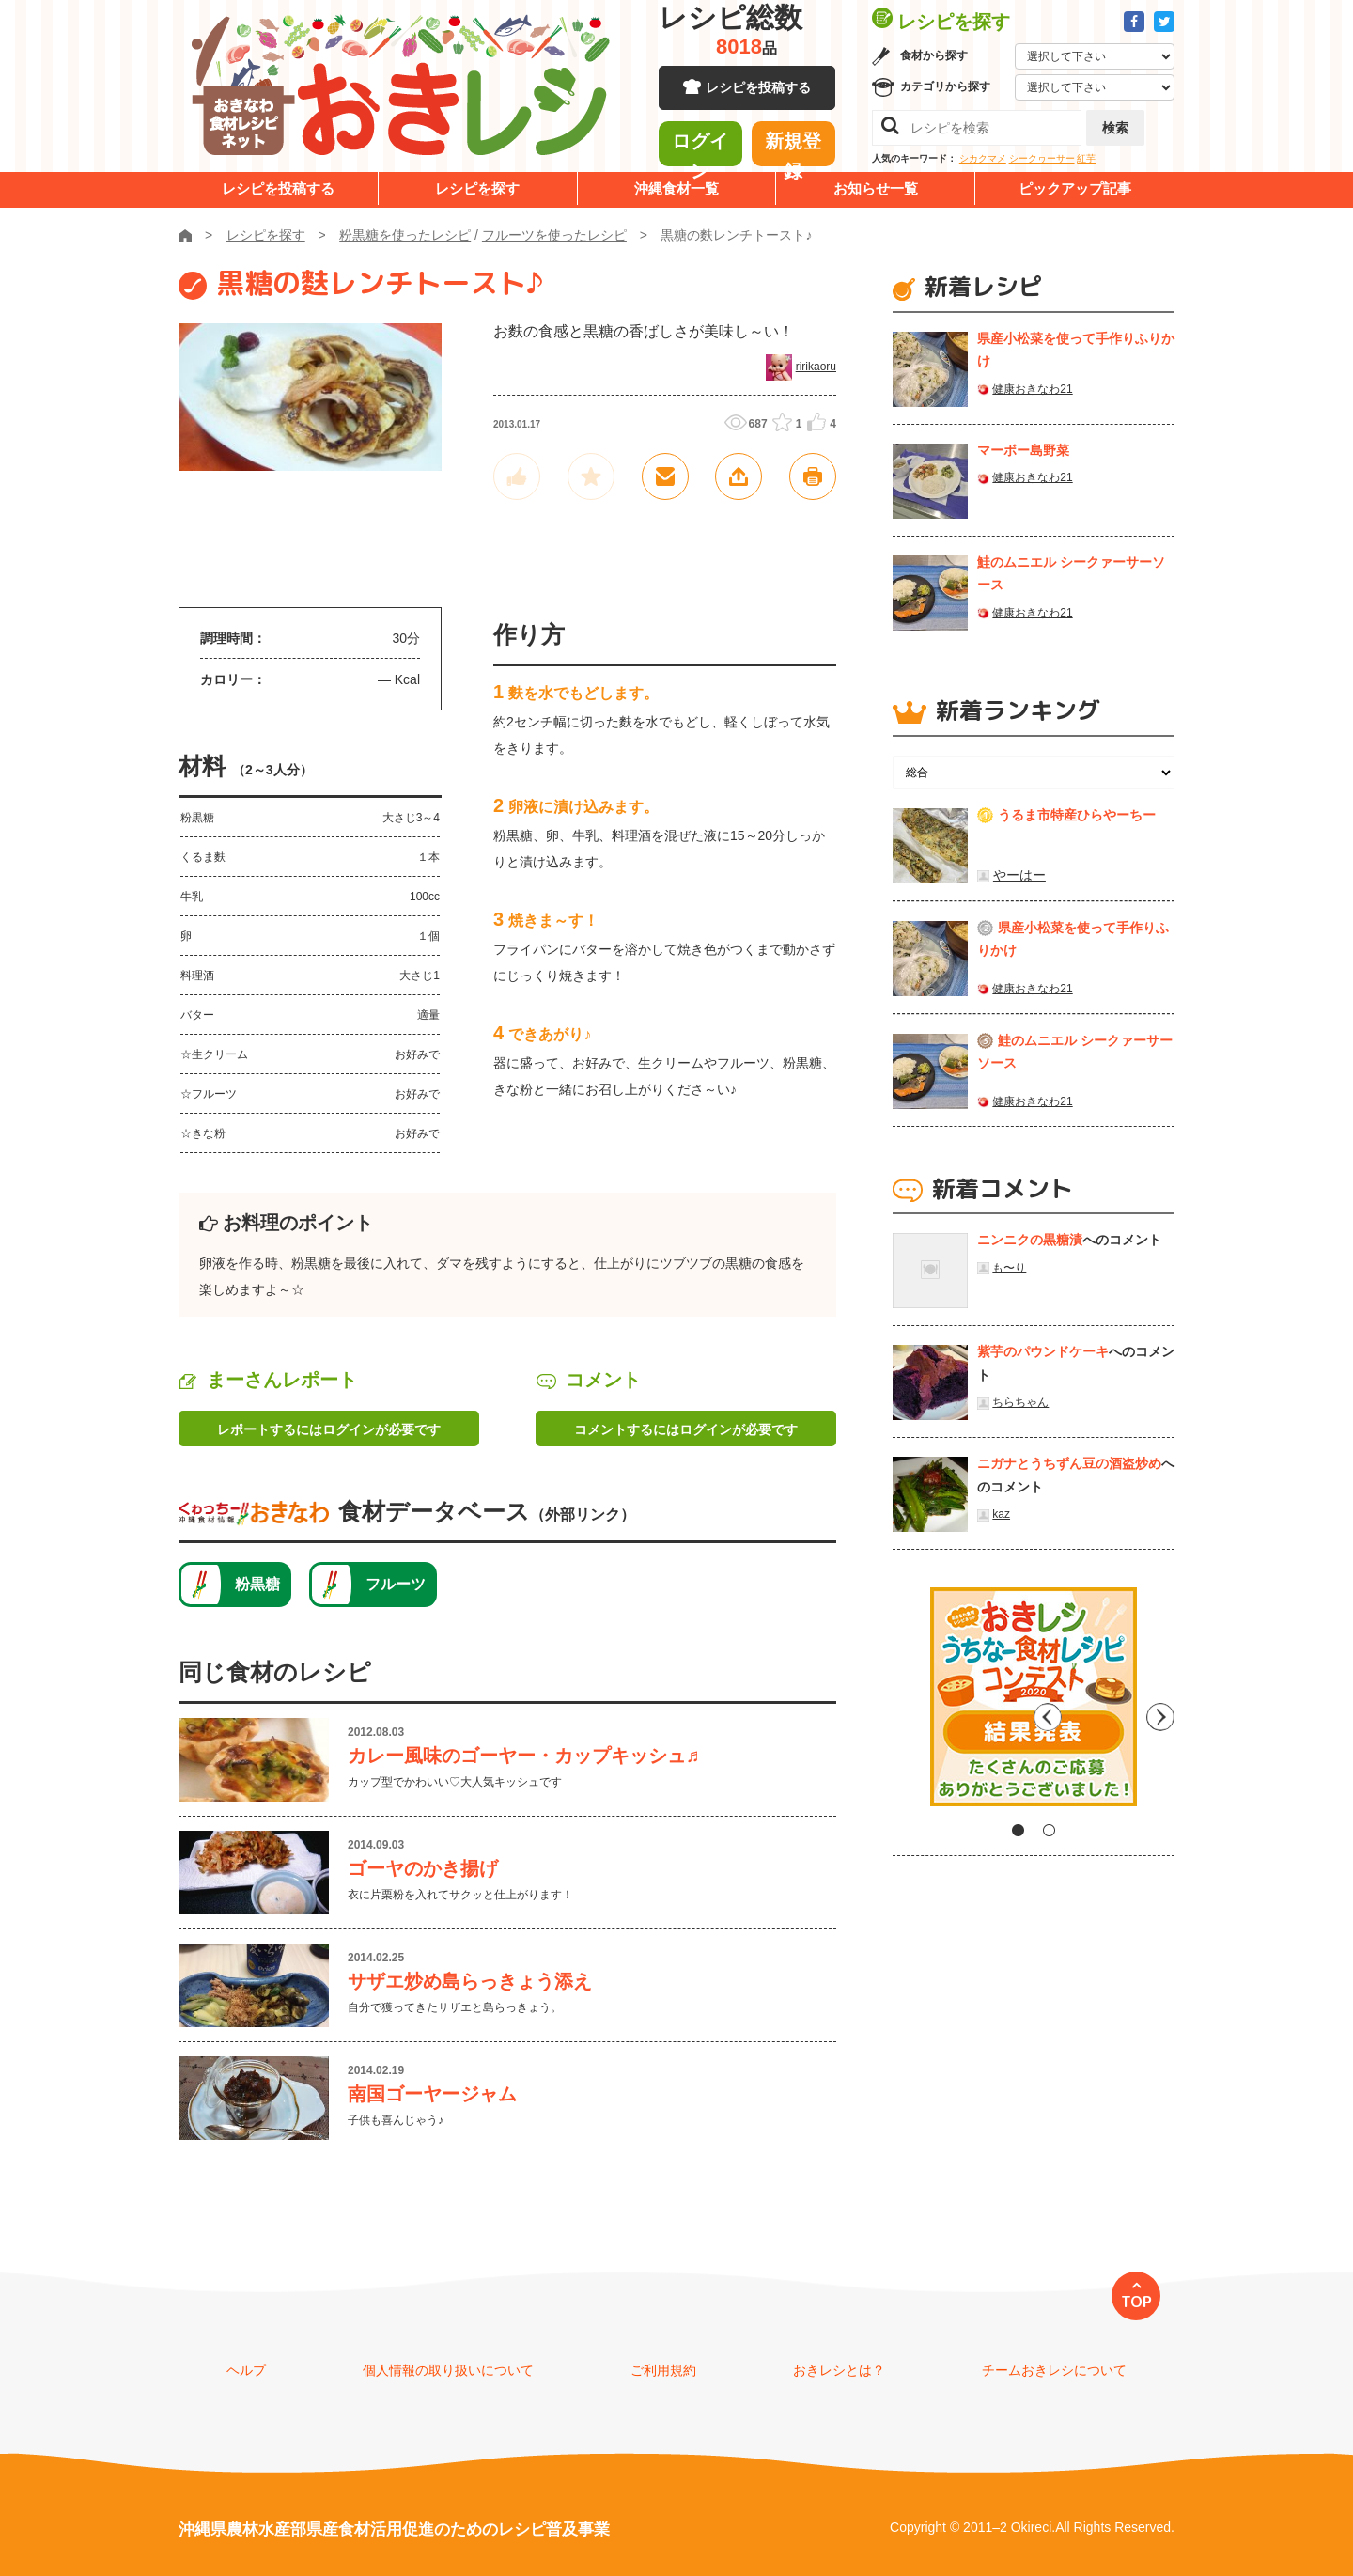  What do you see at coordinates (1043, 1351) in the screenshot?
I see `紫芋のパウンドケーキ` at bounding box center [1043, 1351].